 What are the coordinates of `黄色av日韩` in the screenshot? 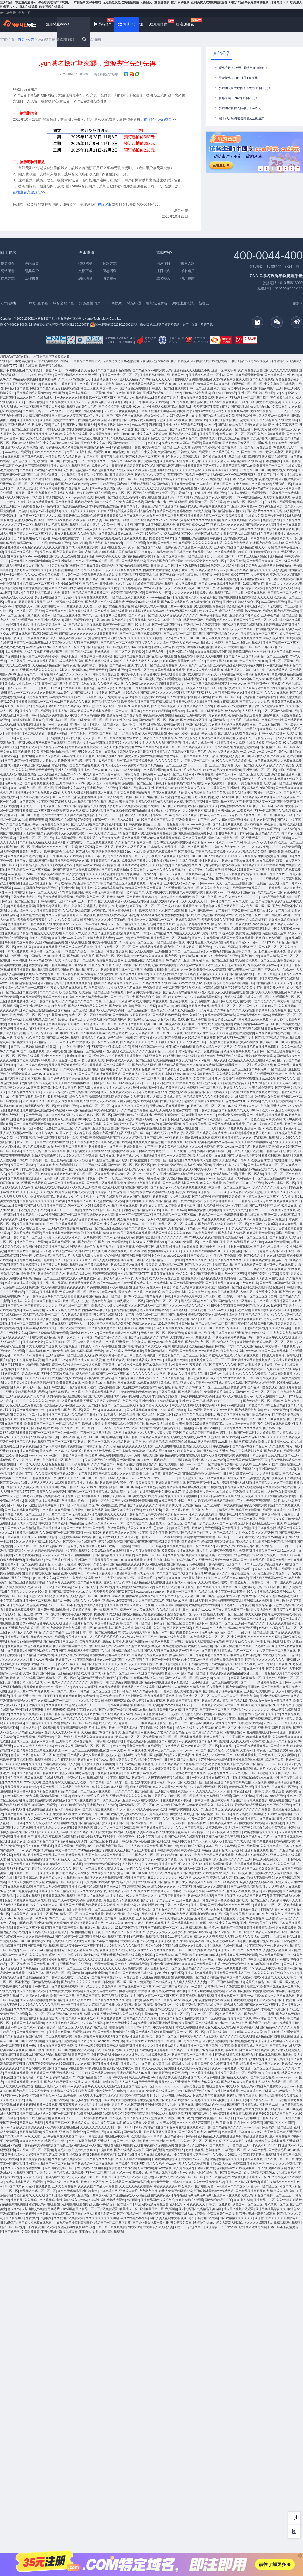 It's located at (279, 1260).